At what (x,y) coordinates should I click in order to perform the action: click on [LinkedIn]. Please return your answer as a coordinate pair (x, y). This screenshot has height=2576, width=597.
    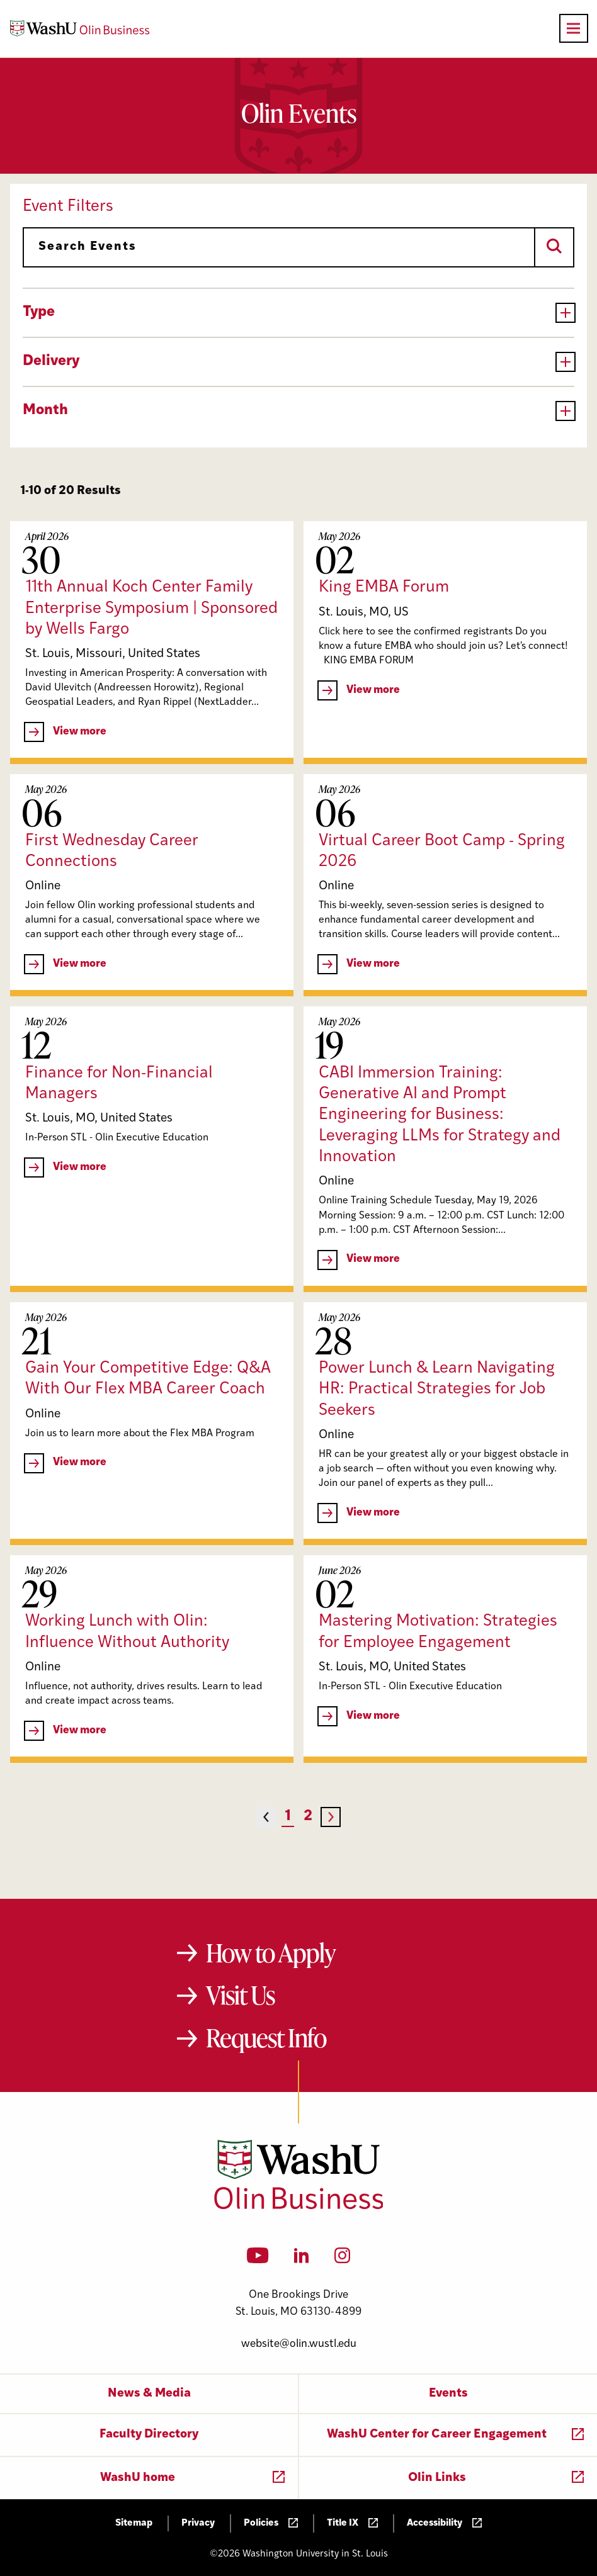
    Looking at the image, I should click on (301, 2259).